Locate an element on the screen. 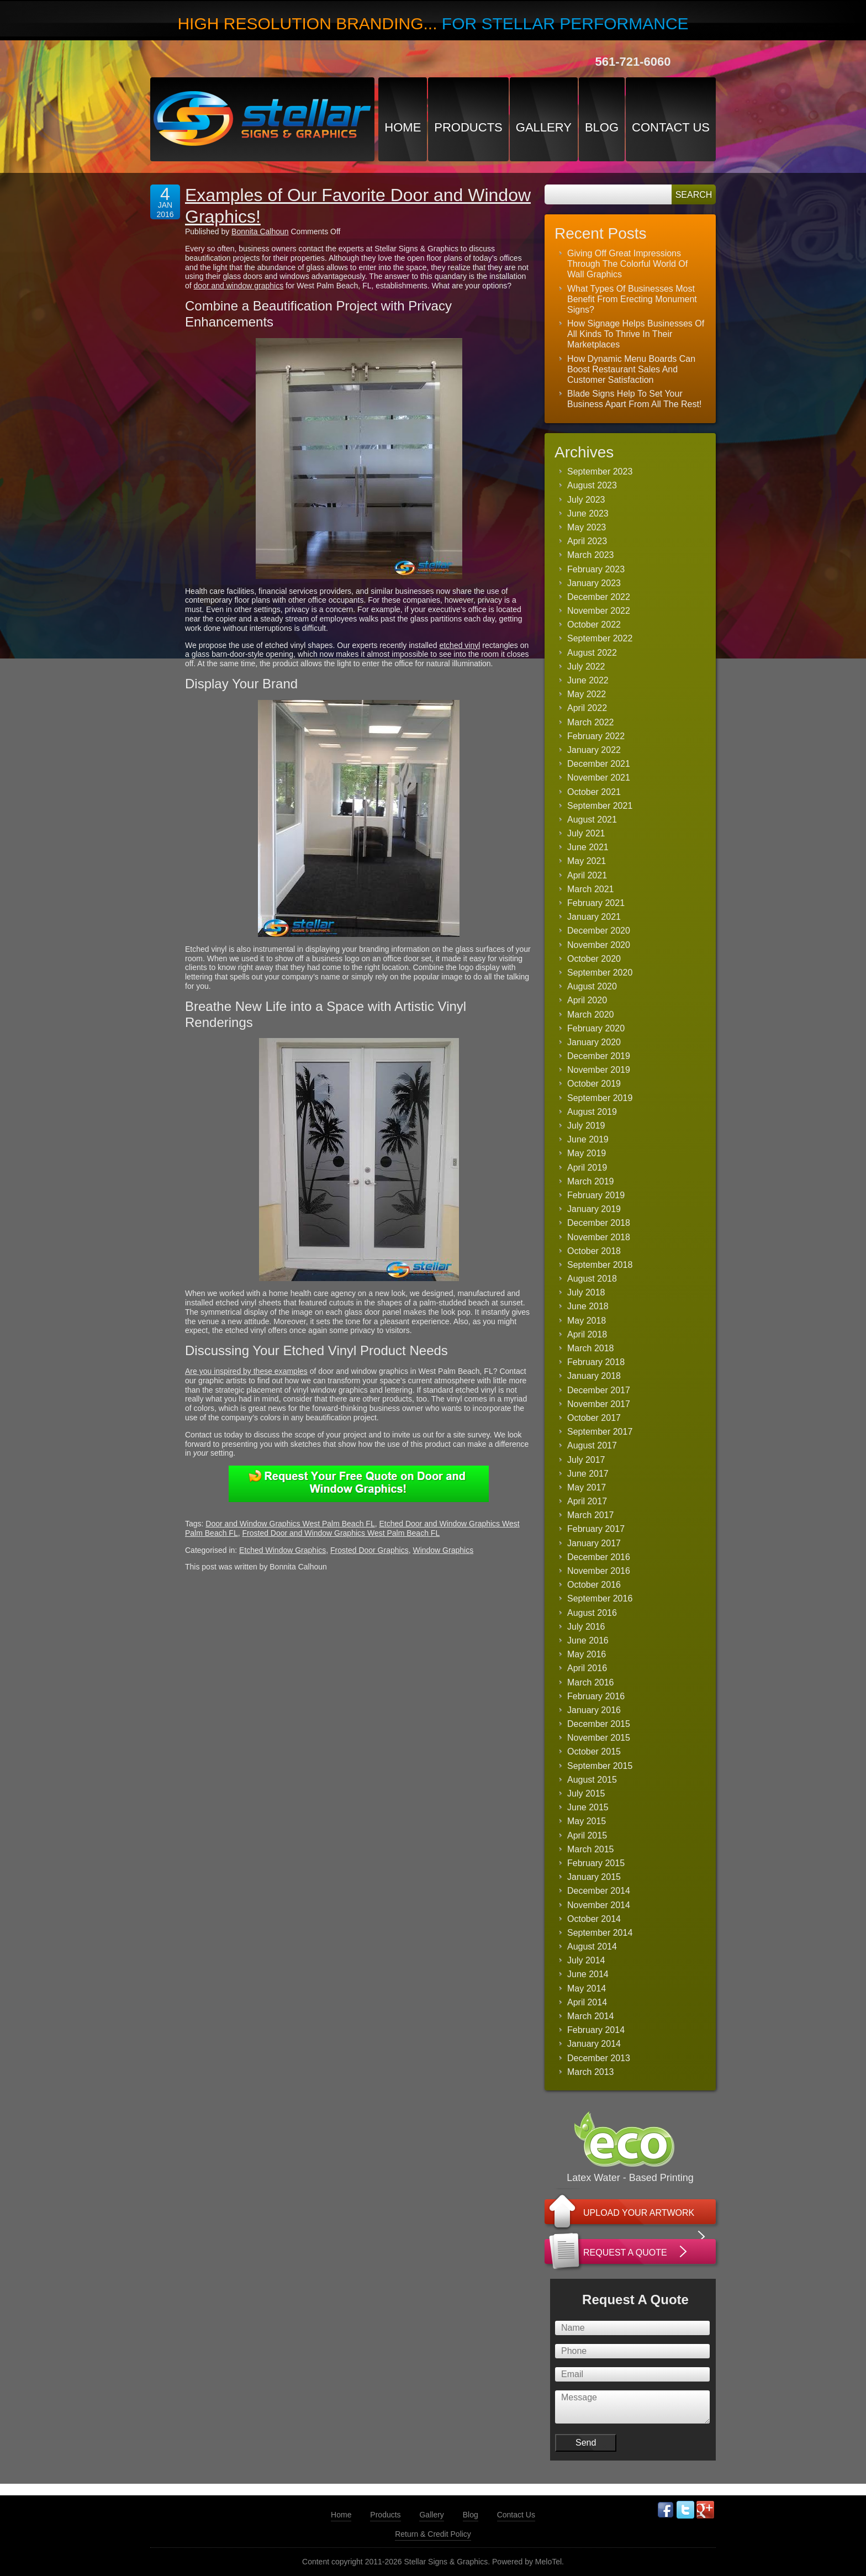 The height and width of the screenshot is (2576, 866). July 2018 is located at coordinates (586, 1292).